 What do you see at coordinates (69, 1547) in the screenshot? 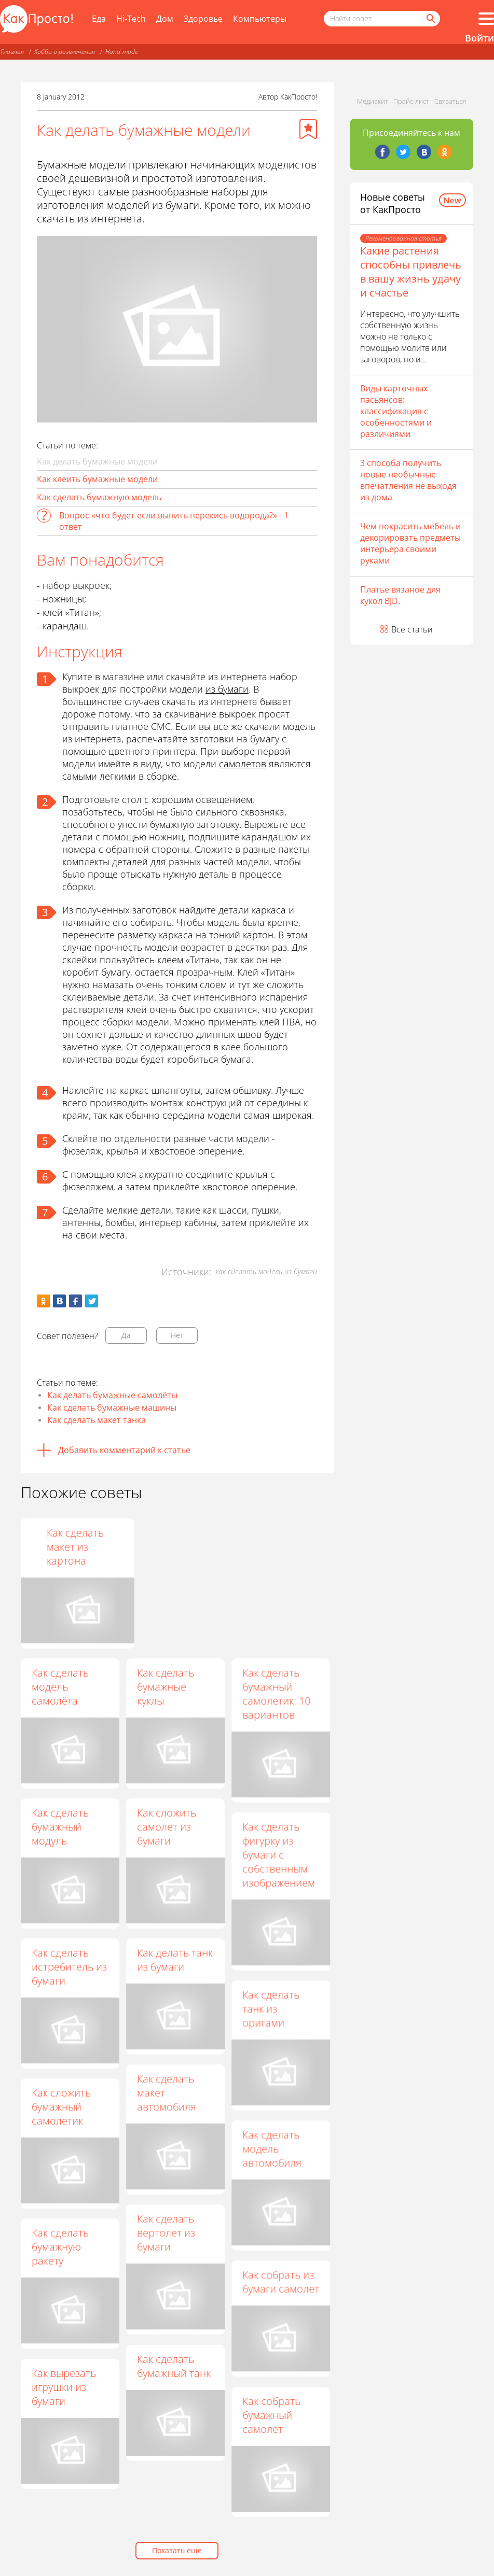
I see `Как сделать из бумаги машину своими руками` at bounding box center [69, 1547].